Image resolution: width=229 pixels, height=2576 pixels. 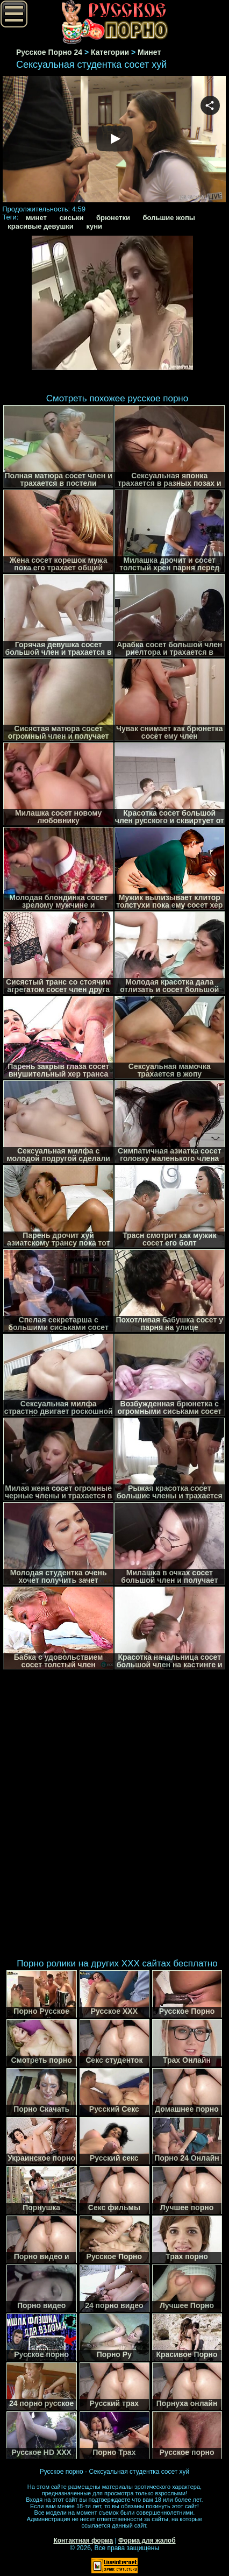 What do you see at coordinates (71, 218) in the screenshot?
I see `сиськи` at bounding box center [71, 218].